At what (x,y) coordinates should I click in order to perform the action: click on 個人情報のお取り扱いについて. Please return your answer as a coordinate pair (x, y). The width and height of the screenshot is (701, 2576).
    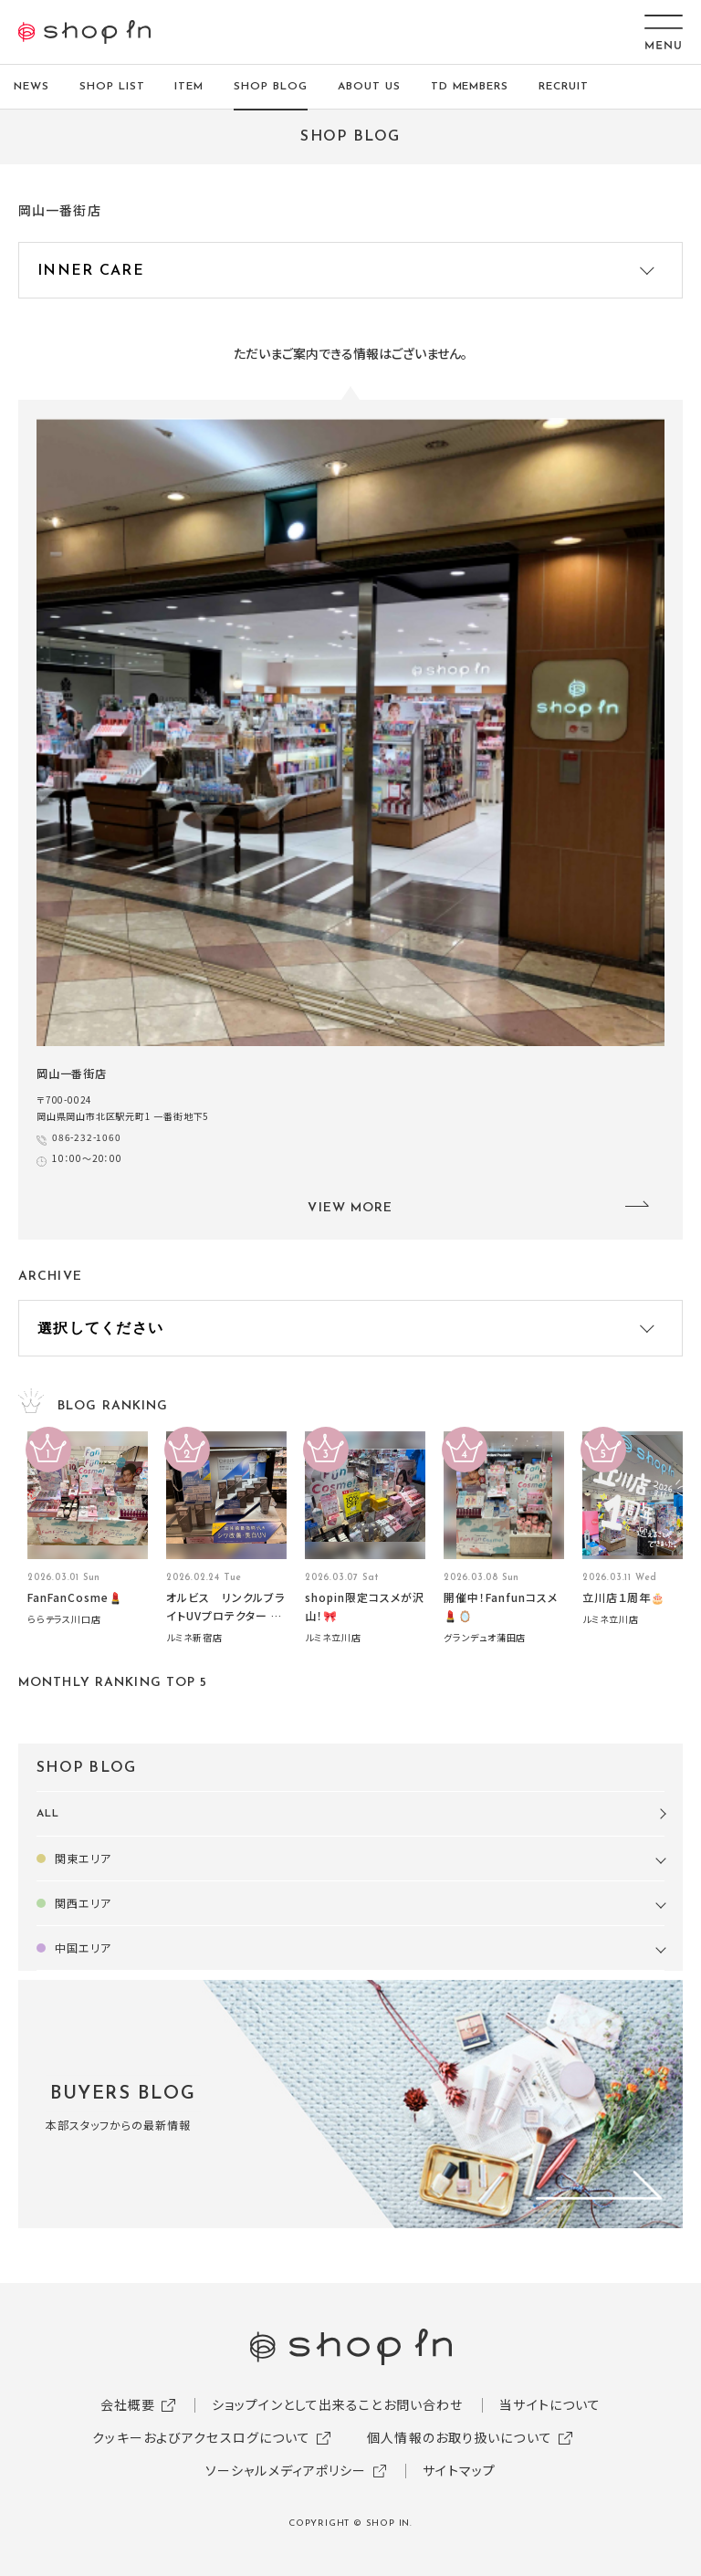
    Looking at the image, I should click on (459, 2437).